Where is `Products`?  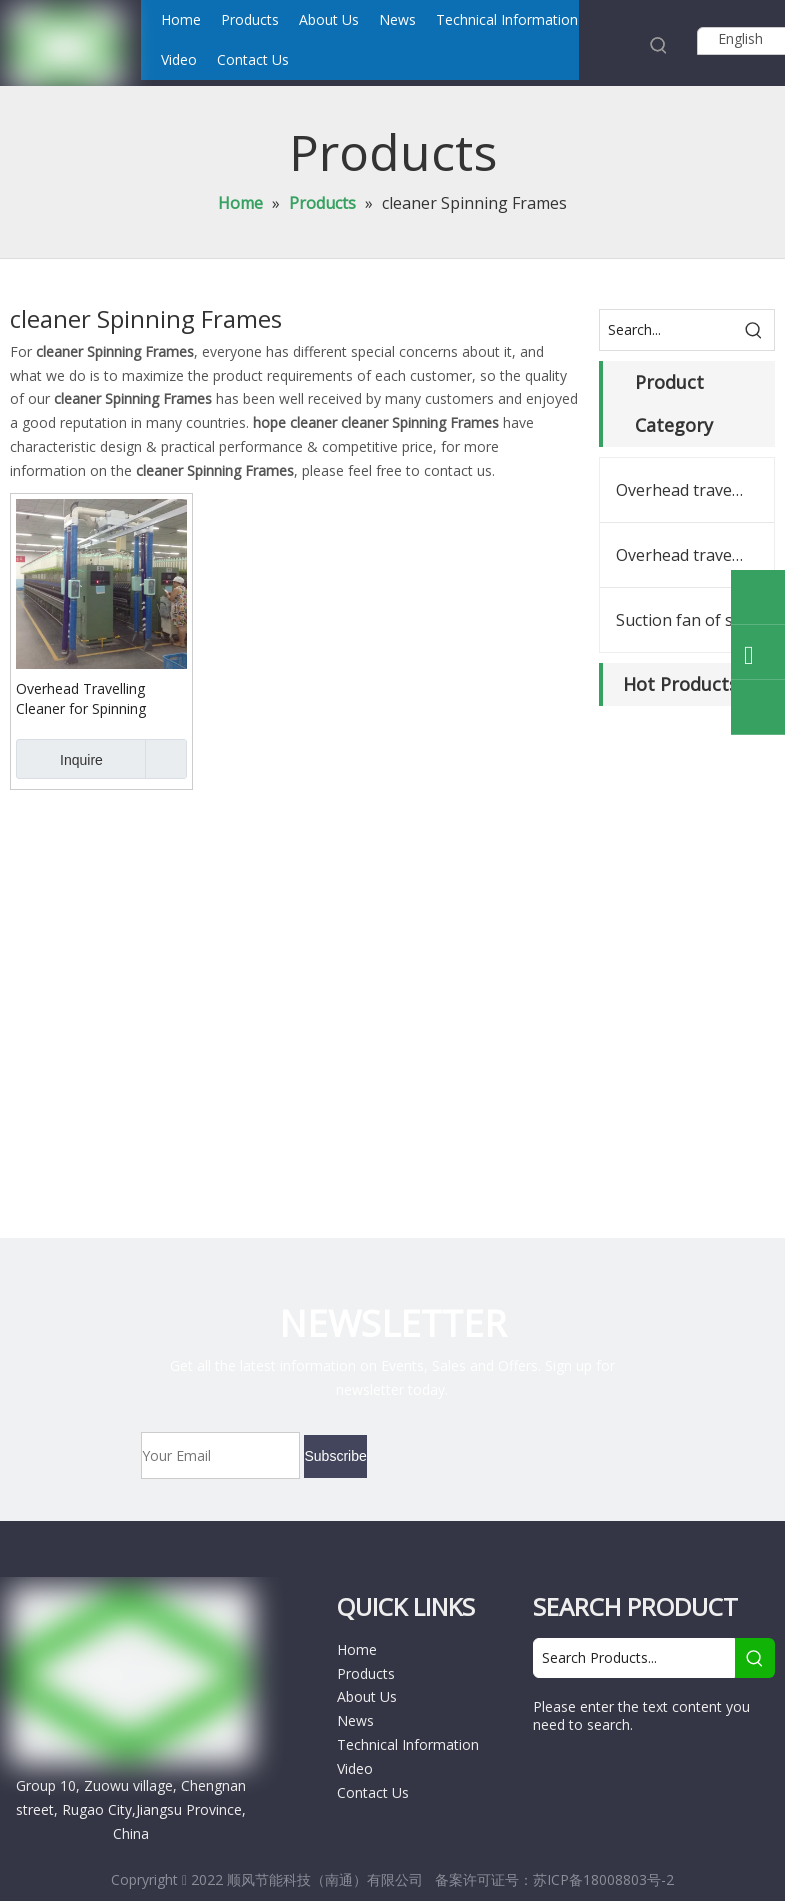 Products is located at coordinates (366, 1673).